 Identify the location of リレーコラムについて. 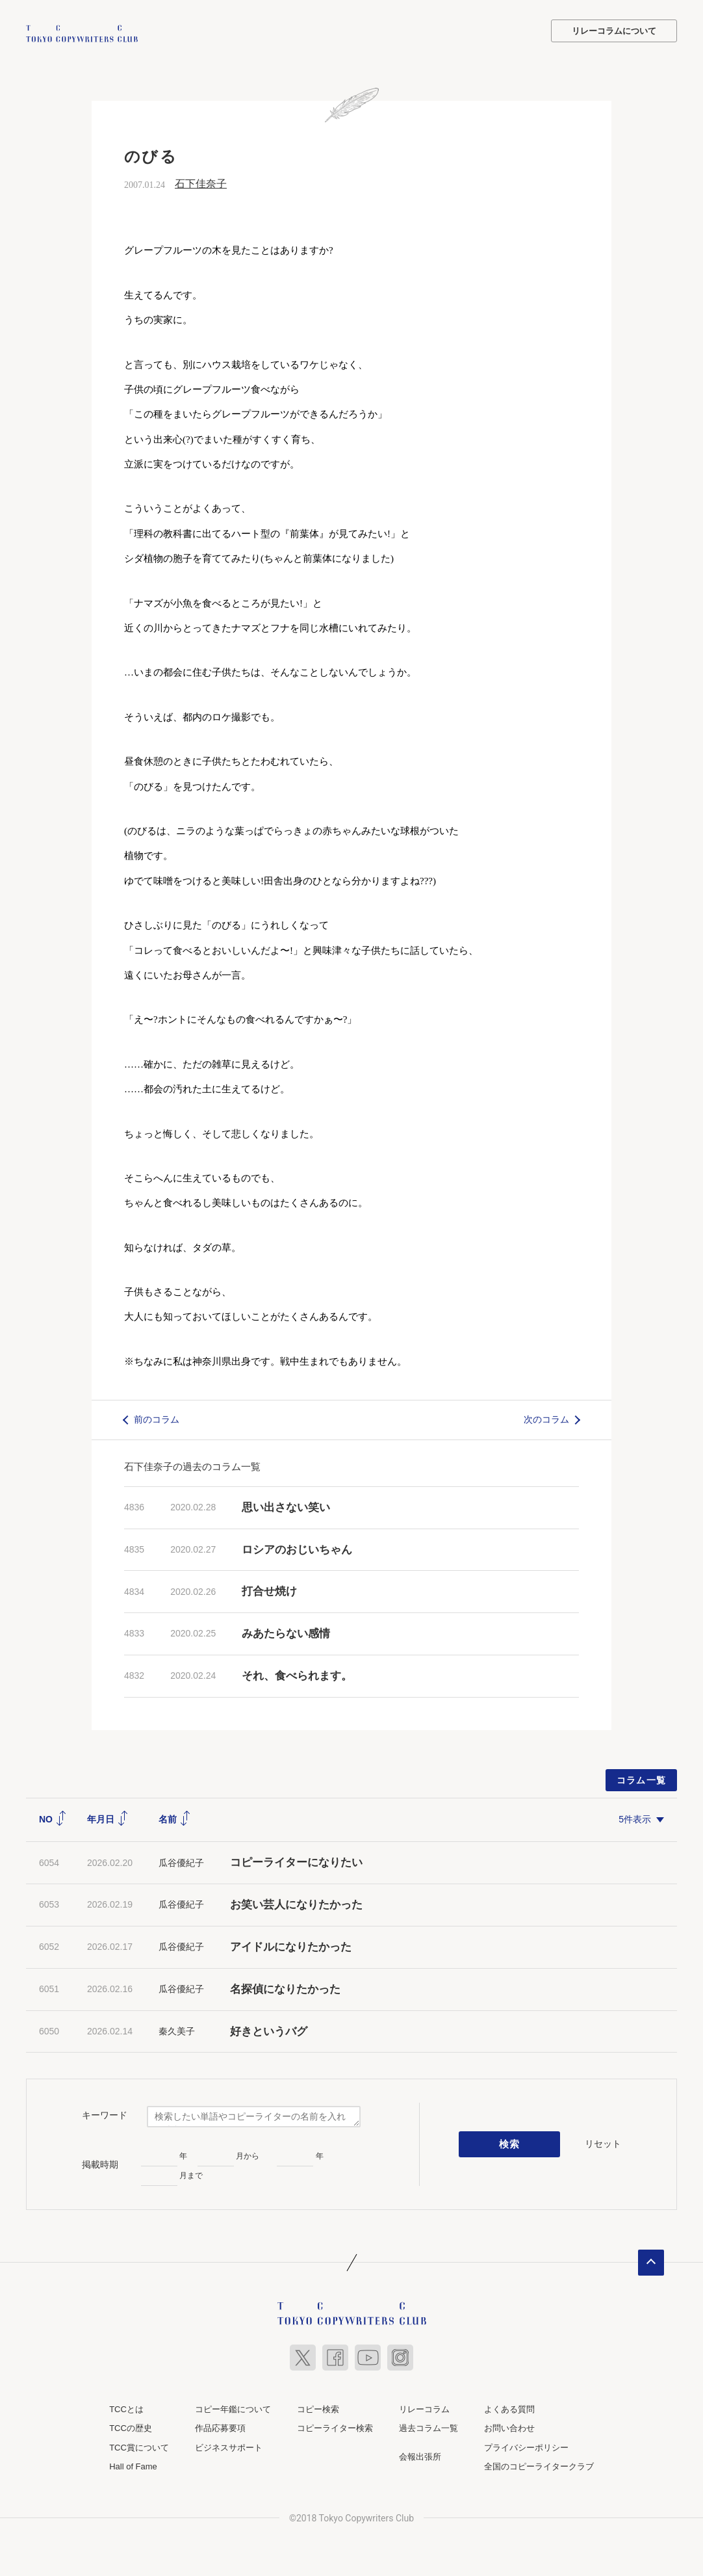
(614, 31).